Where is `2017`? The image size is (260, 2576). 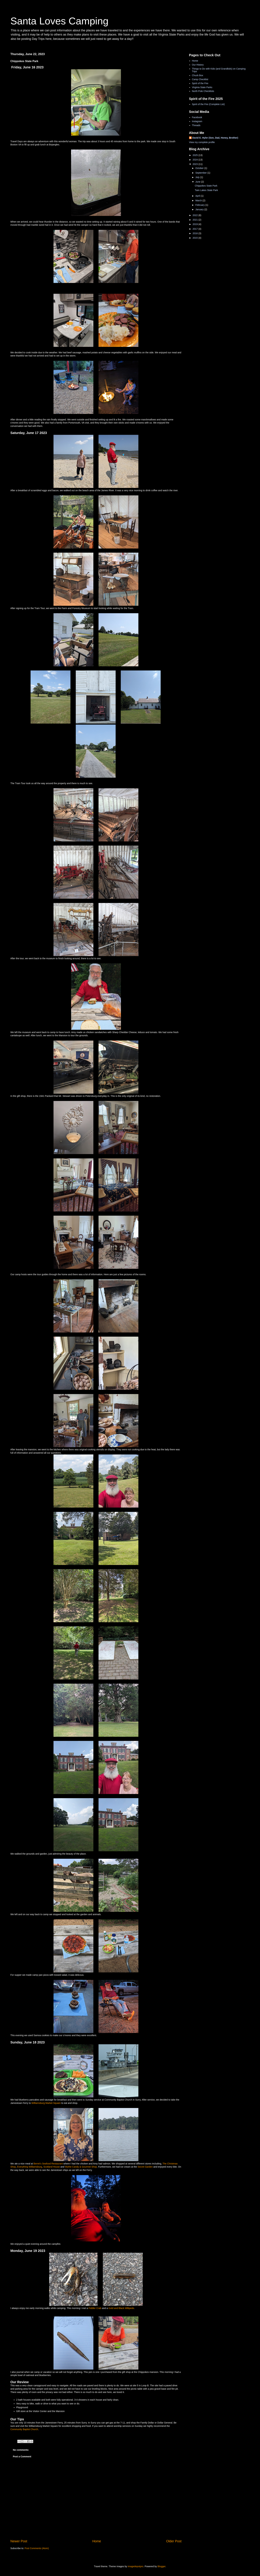 2017 is located at coordinates (195, 229).